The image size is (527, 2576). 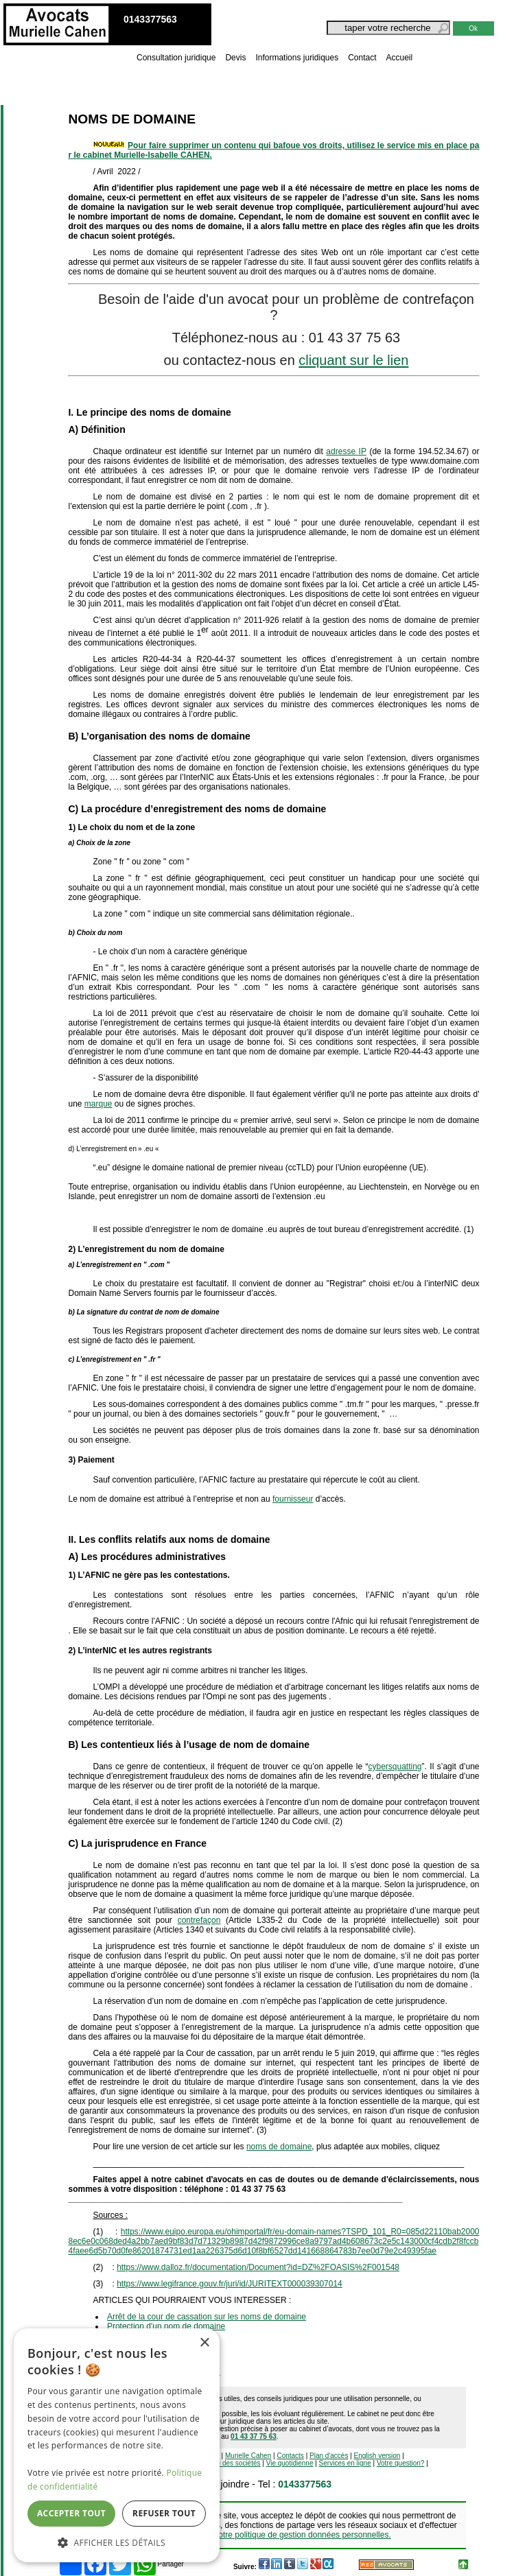 What do you see at coordinates (279, 2146) in the screenshot?
I see `noms de domaine` at bounding box center [279, 2146].